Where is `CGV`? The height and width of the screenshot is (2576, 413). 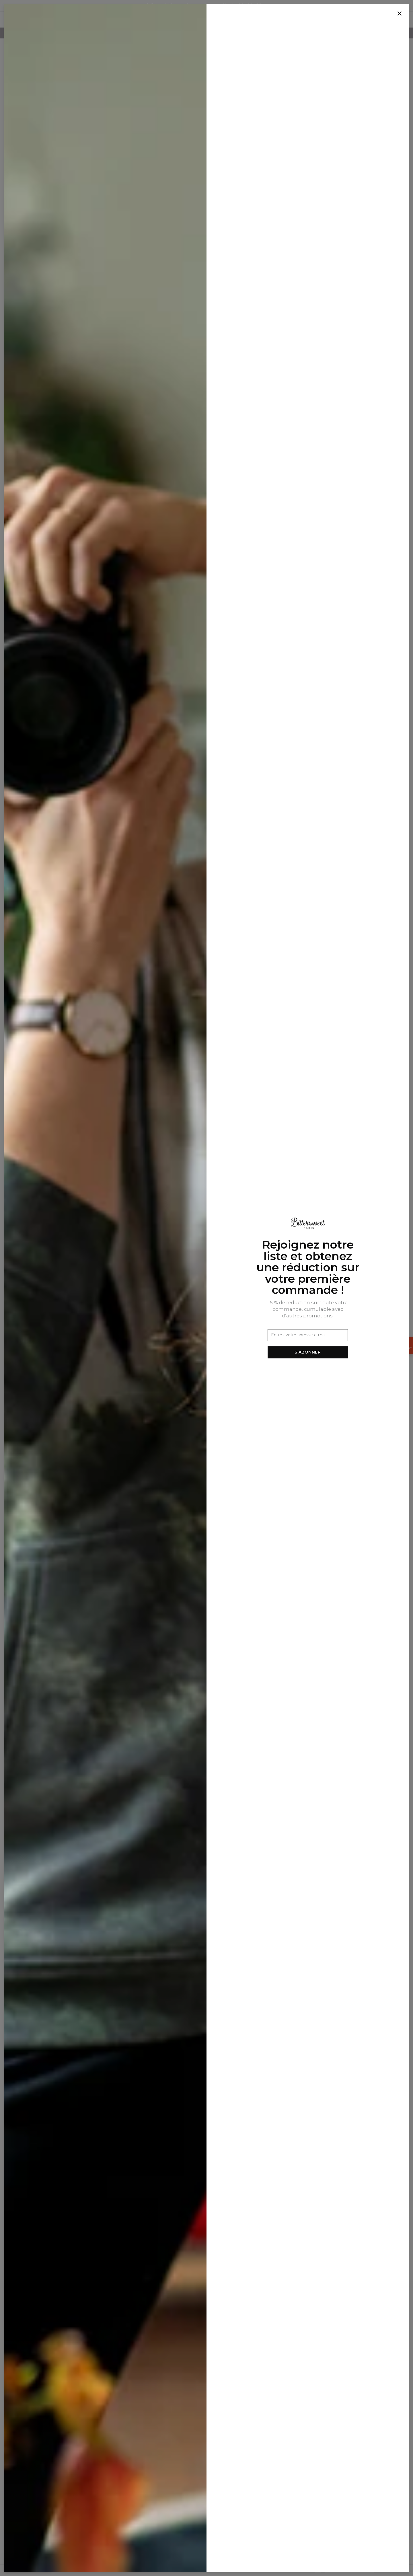
CGV is located at coordinates (129, 2485).